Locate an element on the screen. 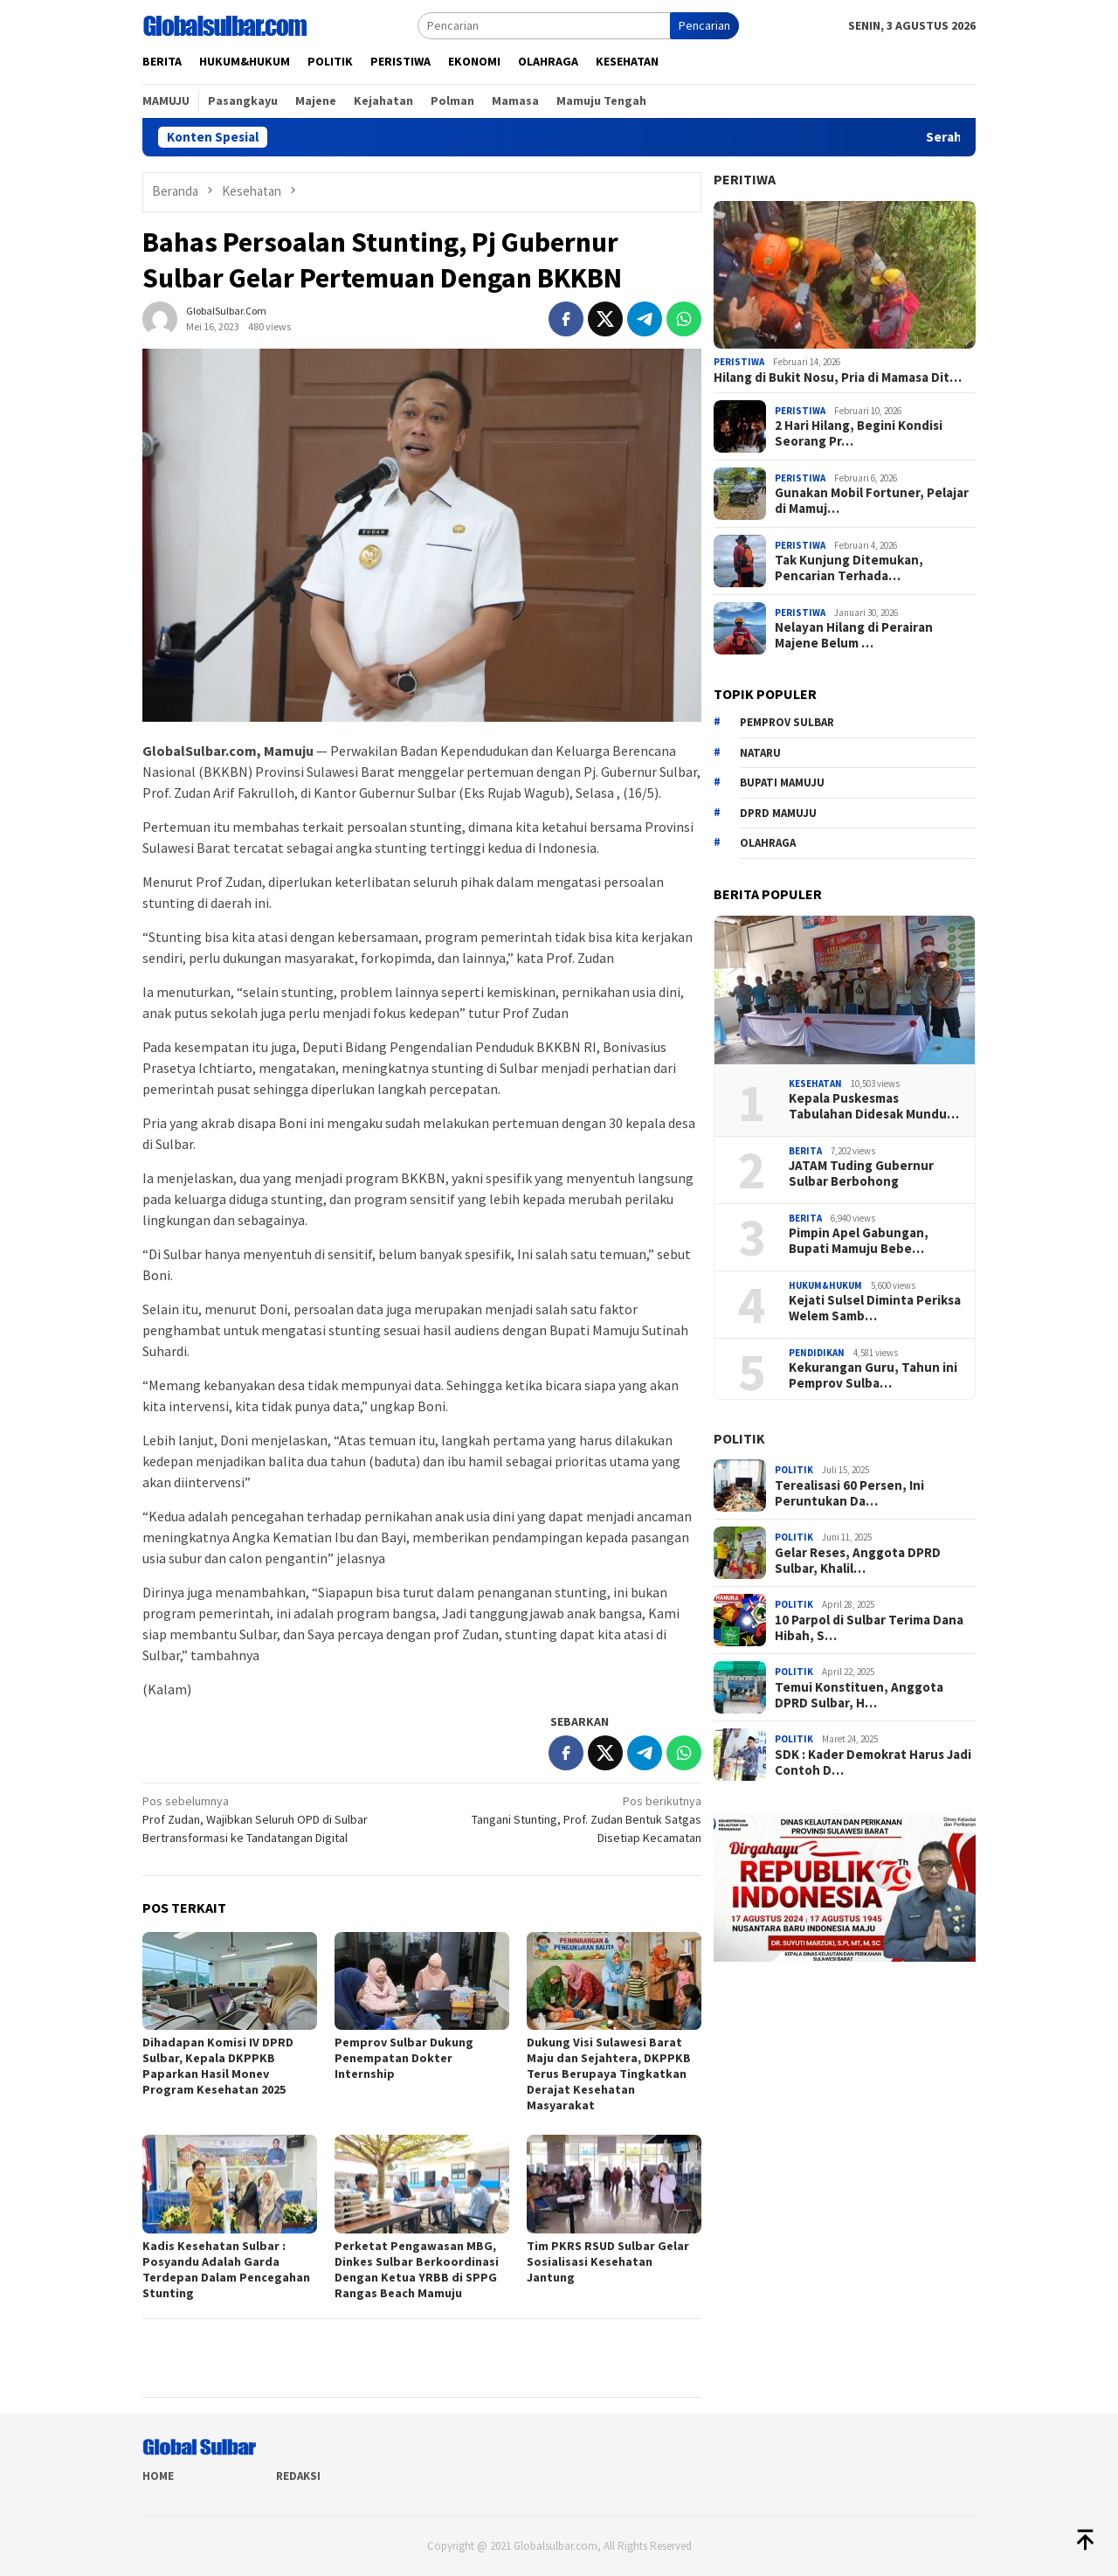  Kesehatan is located at coordinates (815, 1083).